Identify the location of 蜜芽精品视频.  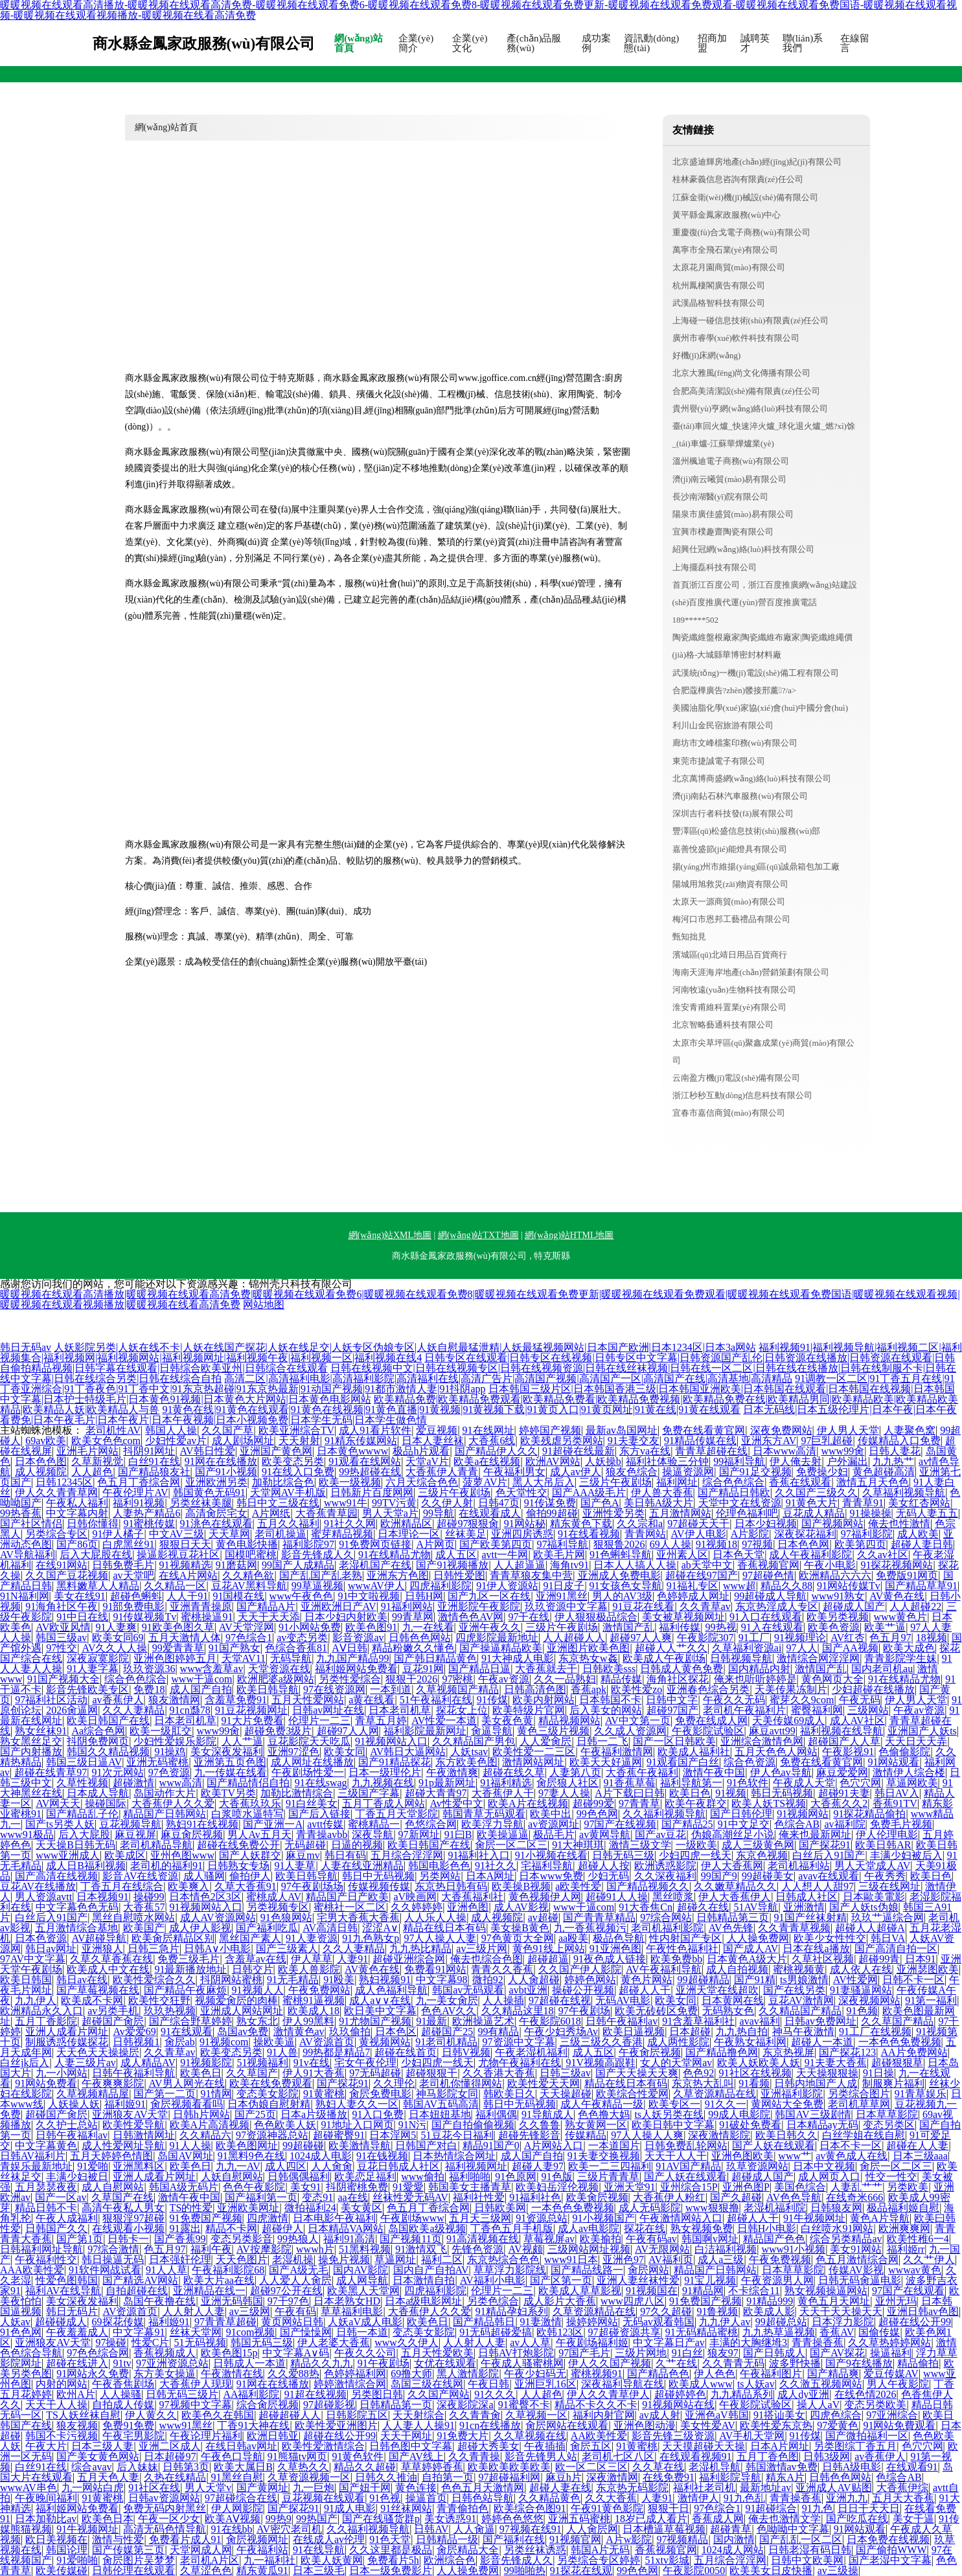
(342, 1533).